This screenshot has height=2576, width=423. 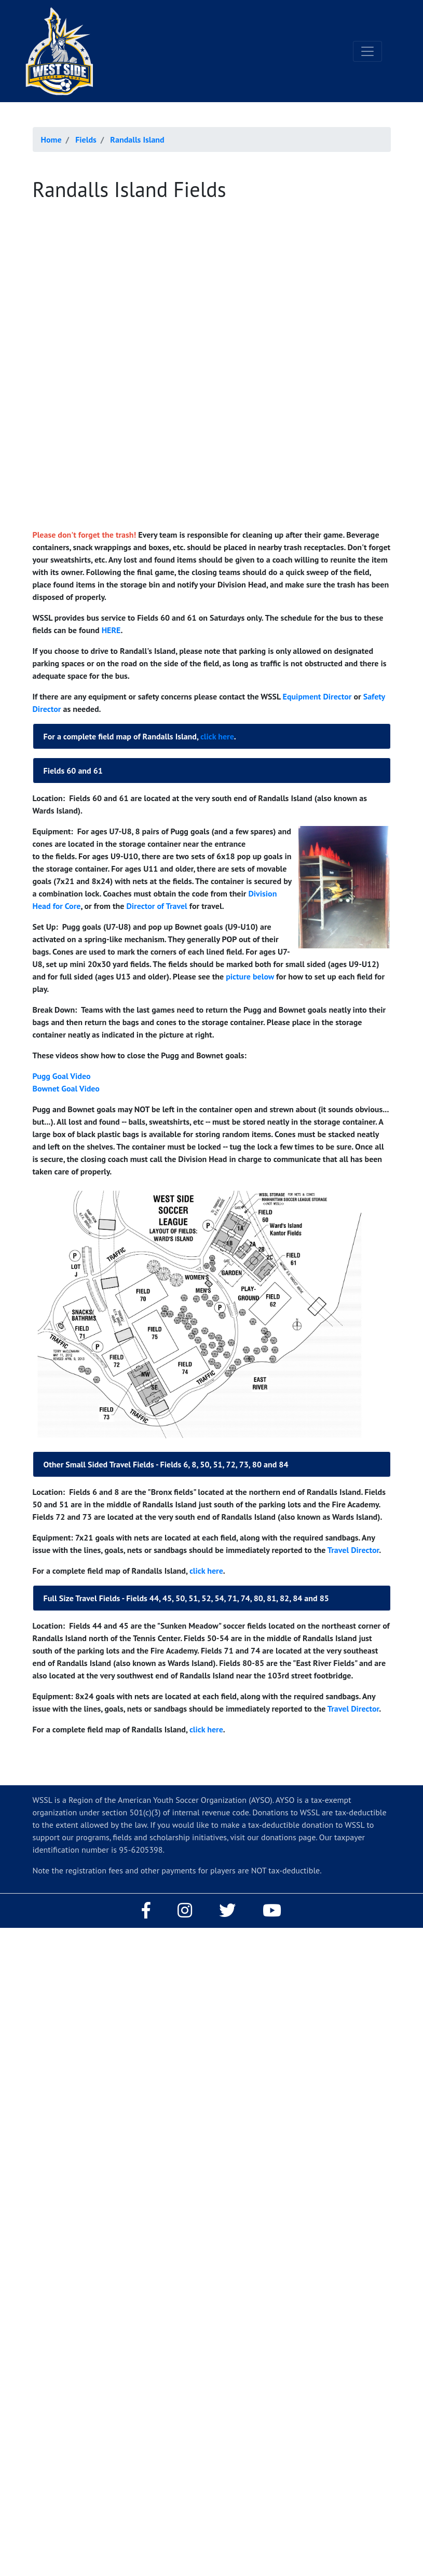 What do you see at coordinates (111, 630) in the screenshot?
I see `HERE` at bounding box center [111, 630].